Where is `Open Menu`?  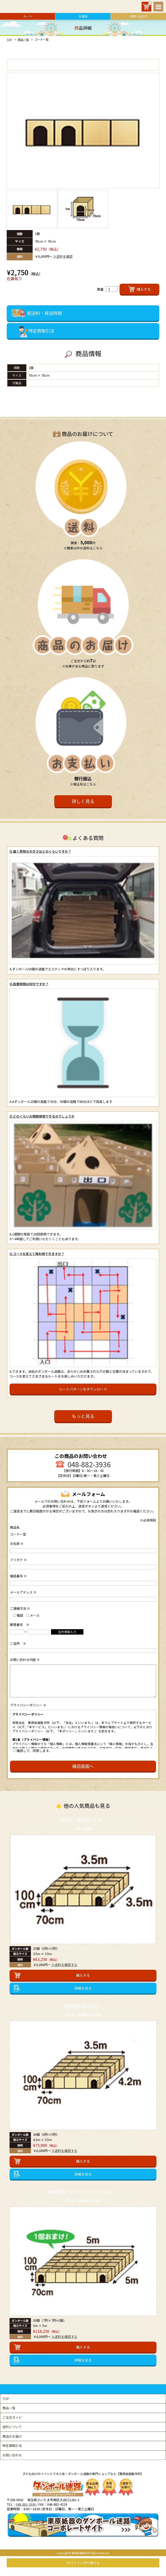 Open Menu is located at coordinates (158, 6).